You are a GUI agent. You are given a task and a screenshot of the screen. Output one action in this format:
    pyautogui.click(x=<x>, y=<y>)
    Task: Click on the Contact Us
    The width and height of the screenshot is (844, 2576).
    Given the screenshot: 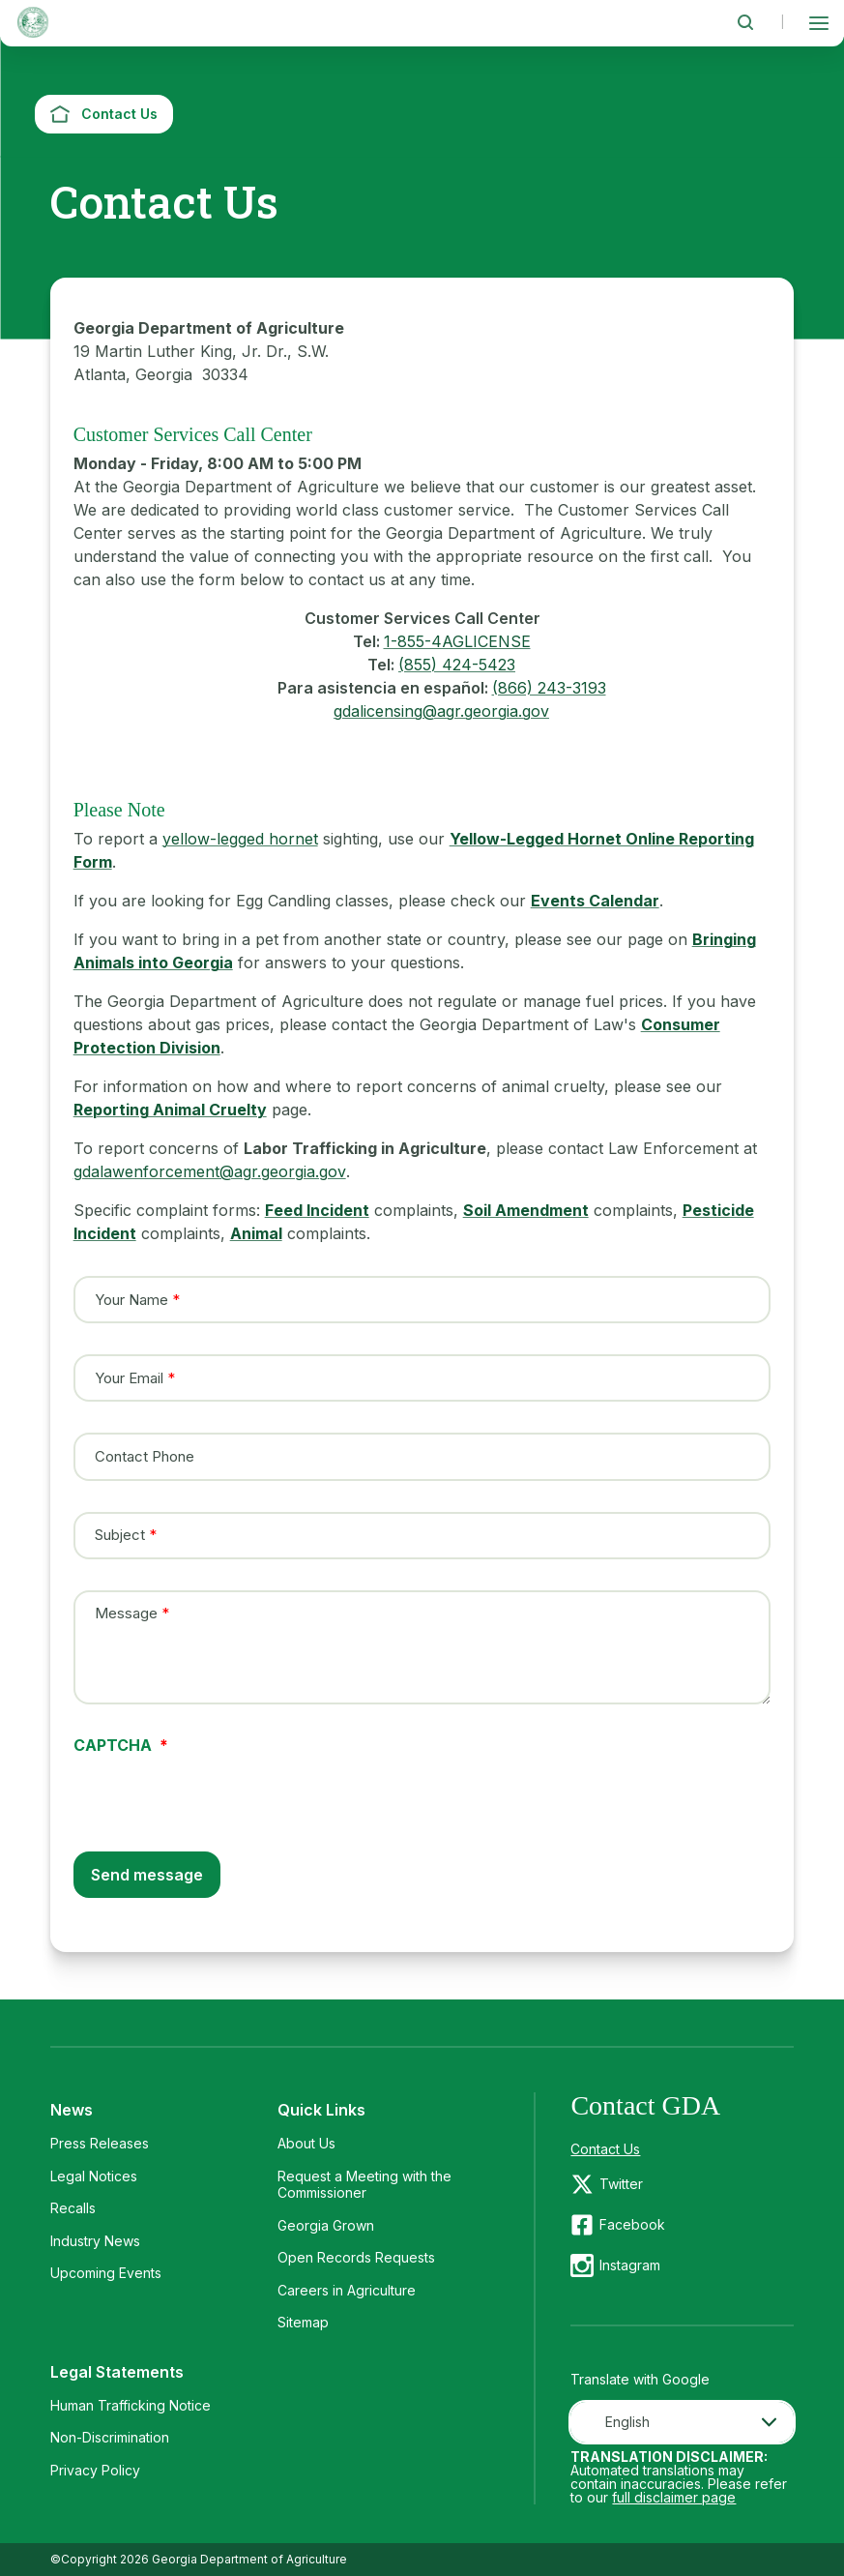 What is the action you would take?
    pyautogui.click(x=605, y=2149)
    